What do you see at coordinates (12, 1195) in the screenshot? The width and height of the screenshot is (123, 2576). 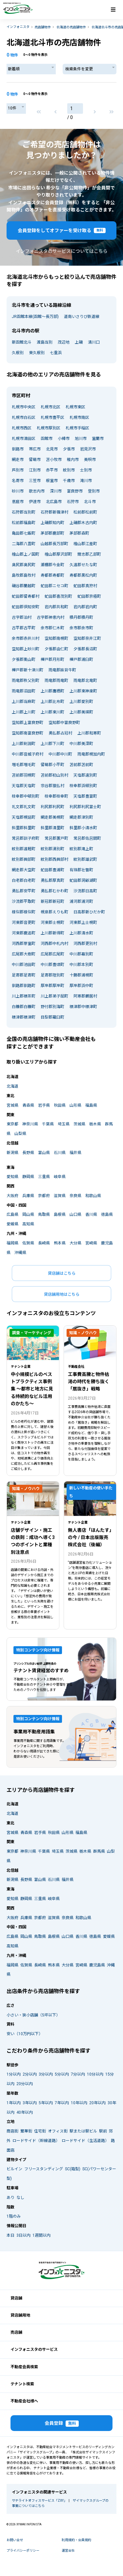 I see `大阪府` at bounding box center [12, 1195].